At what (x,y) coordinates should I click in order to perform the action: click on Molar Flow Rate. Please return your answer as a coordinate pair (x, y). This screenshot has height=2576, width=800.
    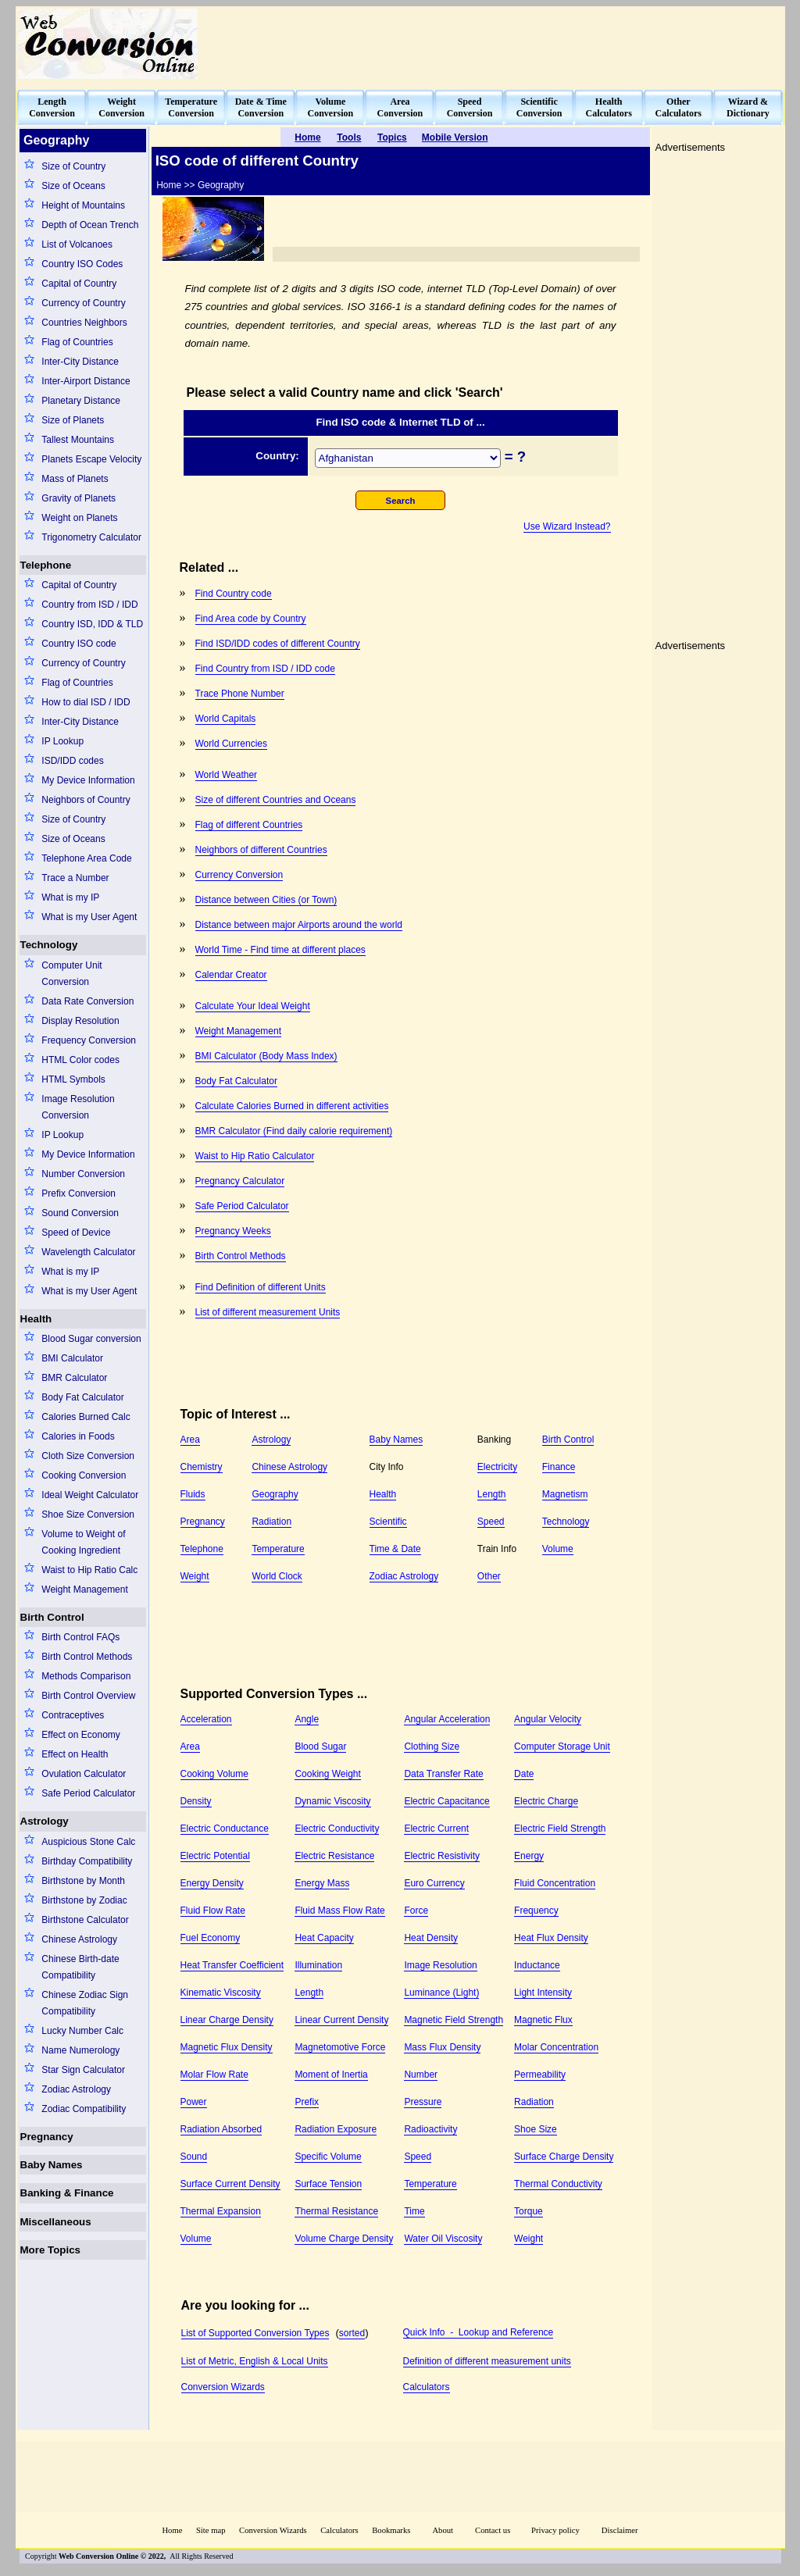
    Looking at the image, I should click on (214, 2074).